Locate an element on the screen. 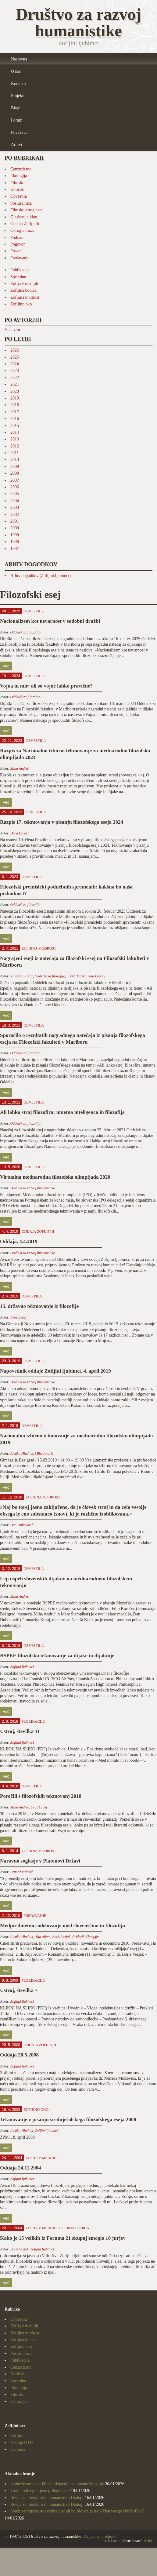 This screenshot has height=2576, width=157. Kontakti is located at coordinates (18, 83).